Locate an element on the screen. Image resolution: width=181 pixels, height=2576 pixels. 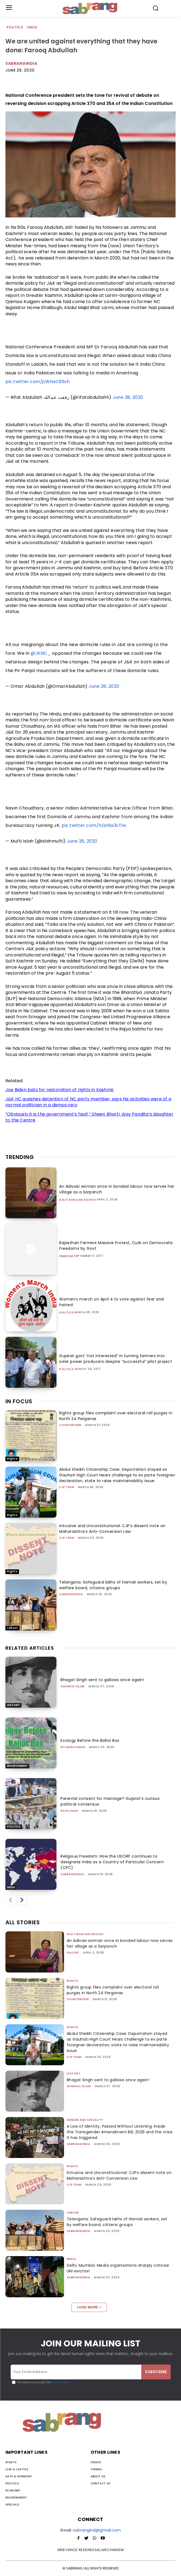
Rights is located at coordinates (12, 1459).